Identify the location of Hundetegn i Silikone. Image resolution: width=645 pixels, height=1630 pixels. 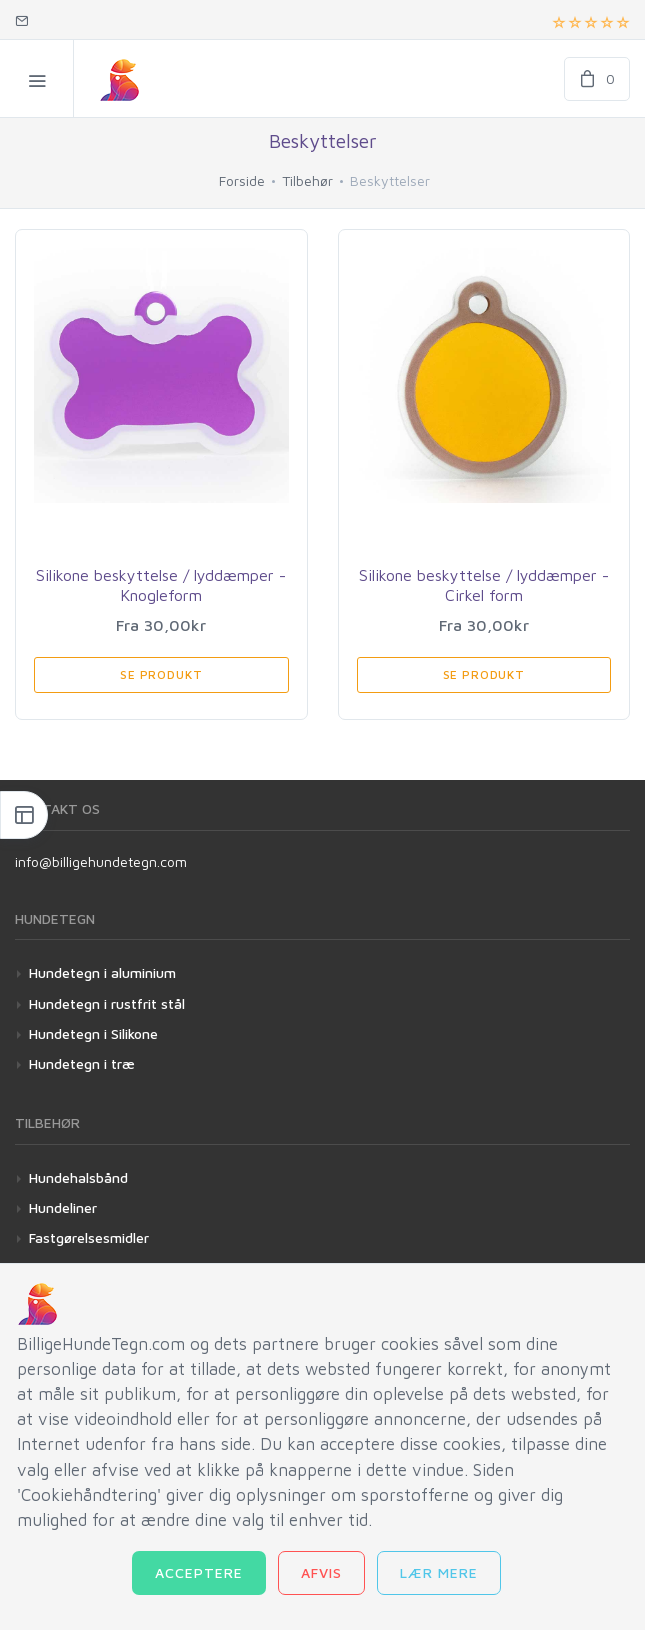
(93, 1033).